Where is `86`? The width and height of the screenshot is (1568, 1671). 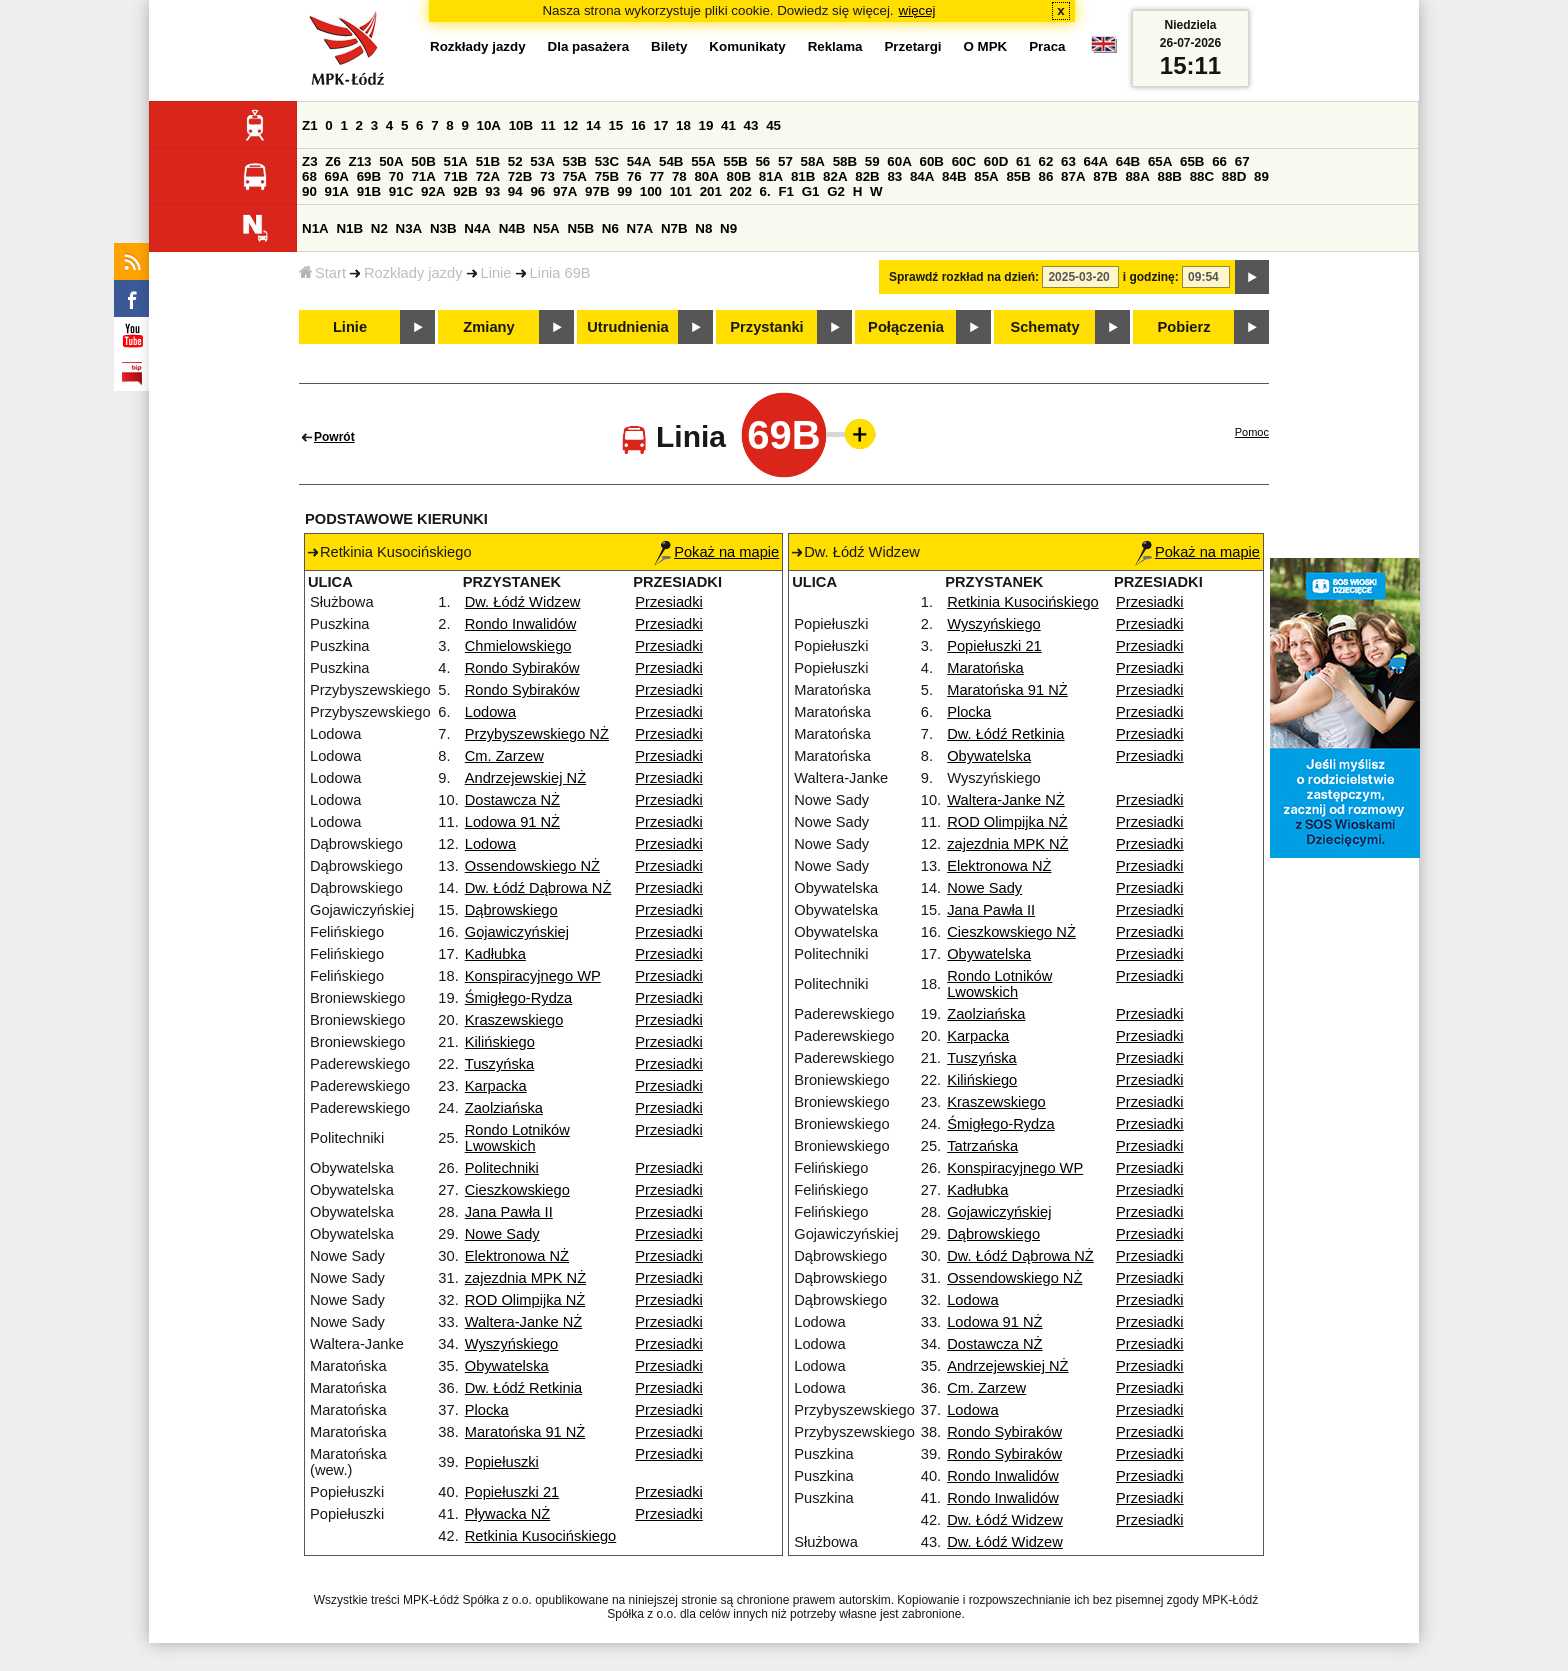
86 is located at coordinates (1046, 176).